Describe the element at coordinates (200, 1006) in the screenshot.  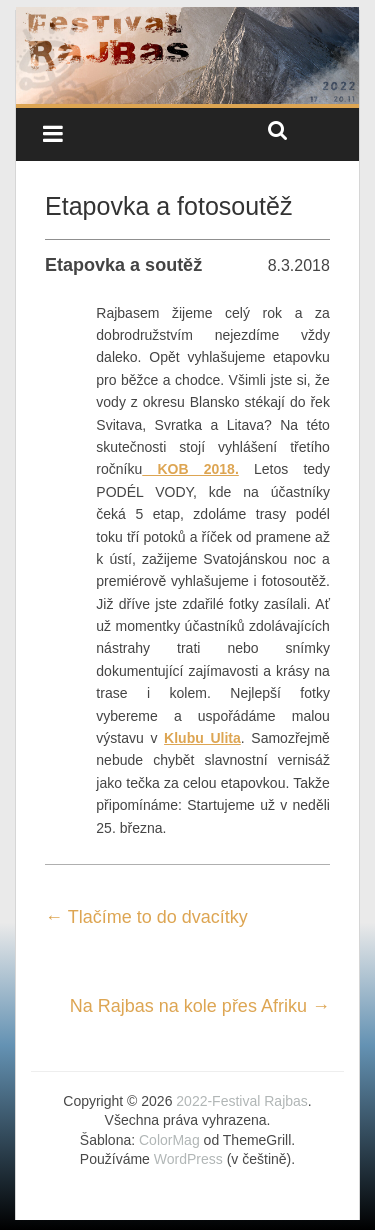
I see `Na Rajbas na kole přes Afriku` at that location.